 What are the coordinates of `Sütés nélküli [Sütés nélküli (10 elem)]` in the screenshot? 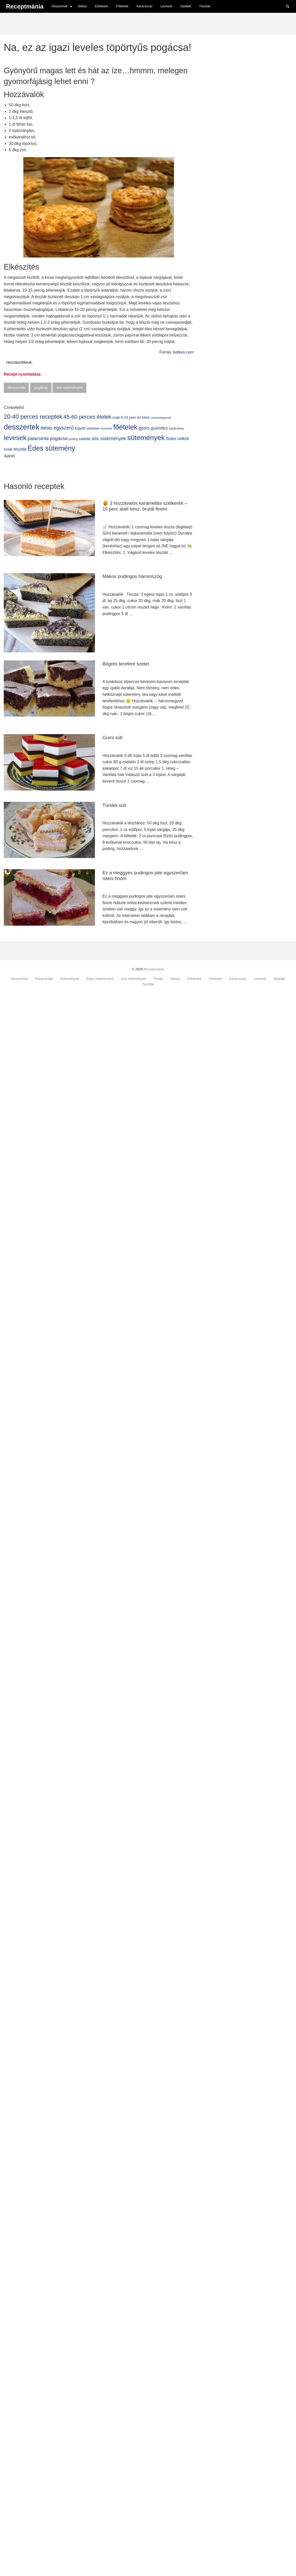 It's located at (177, 438).